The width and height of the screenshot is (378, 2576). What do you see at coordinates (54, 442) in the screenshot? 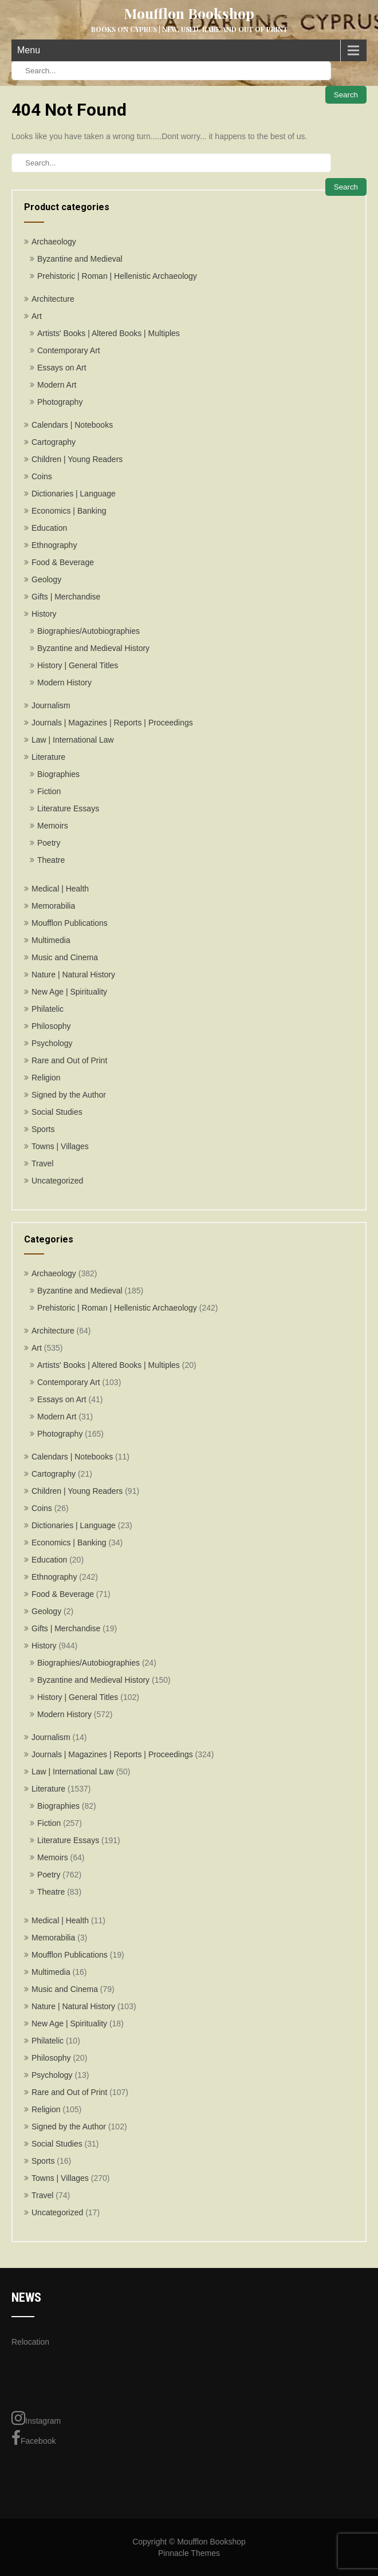
I see `Cartography` at bounding box center [54, 442].